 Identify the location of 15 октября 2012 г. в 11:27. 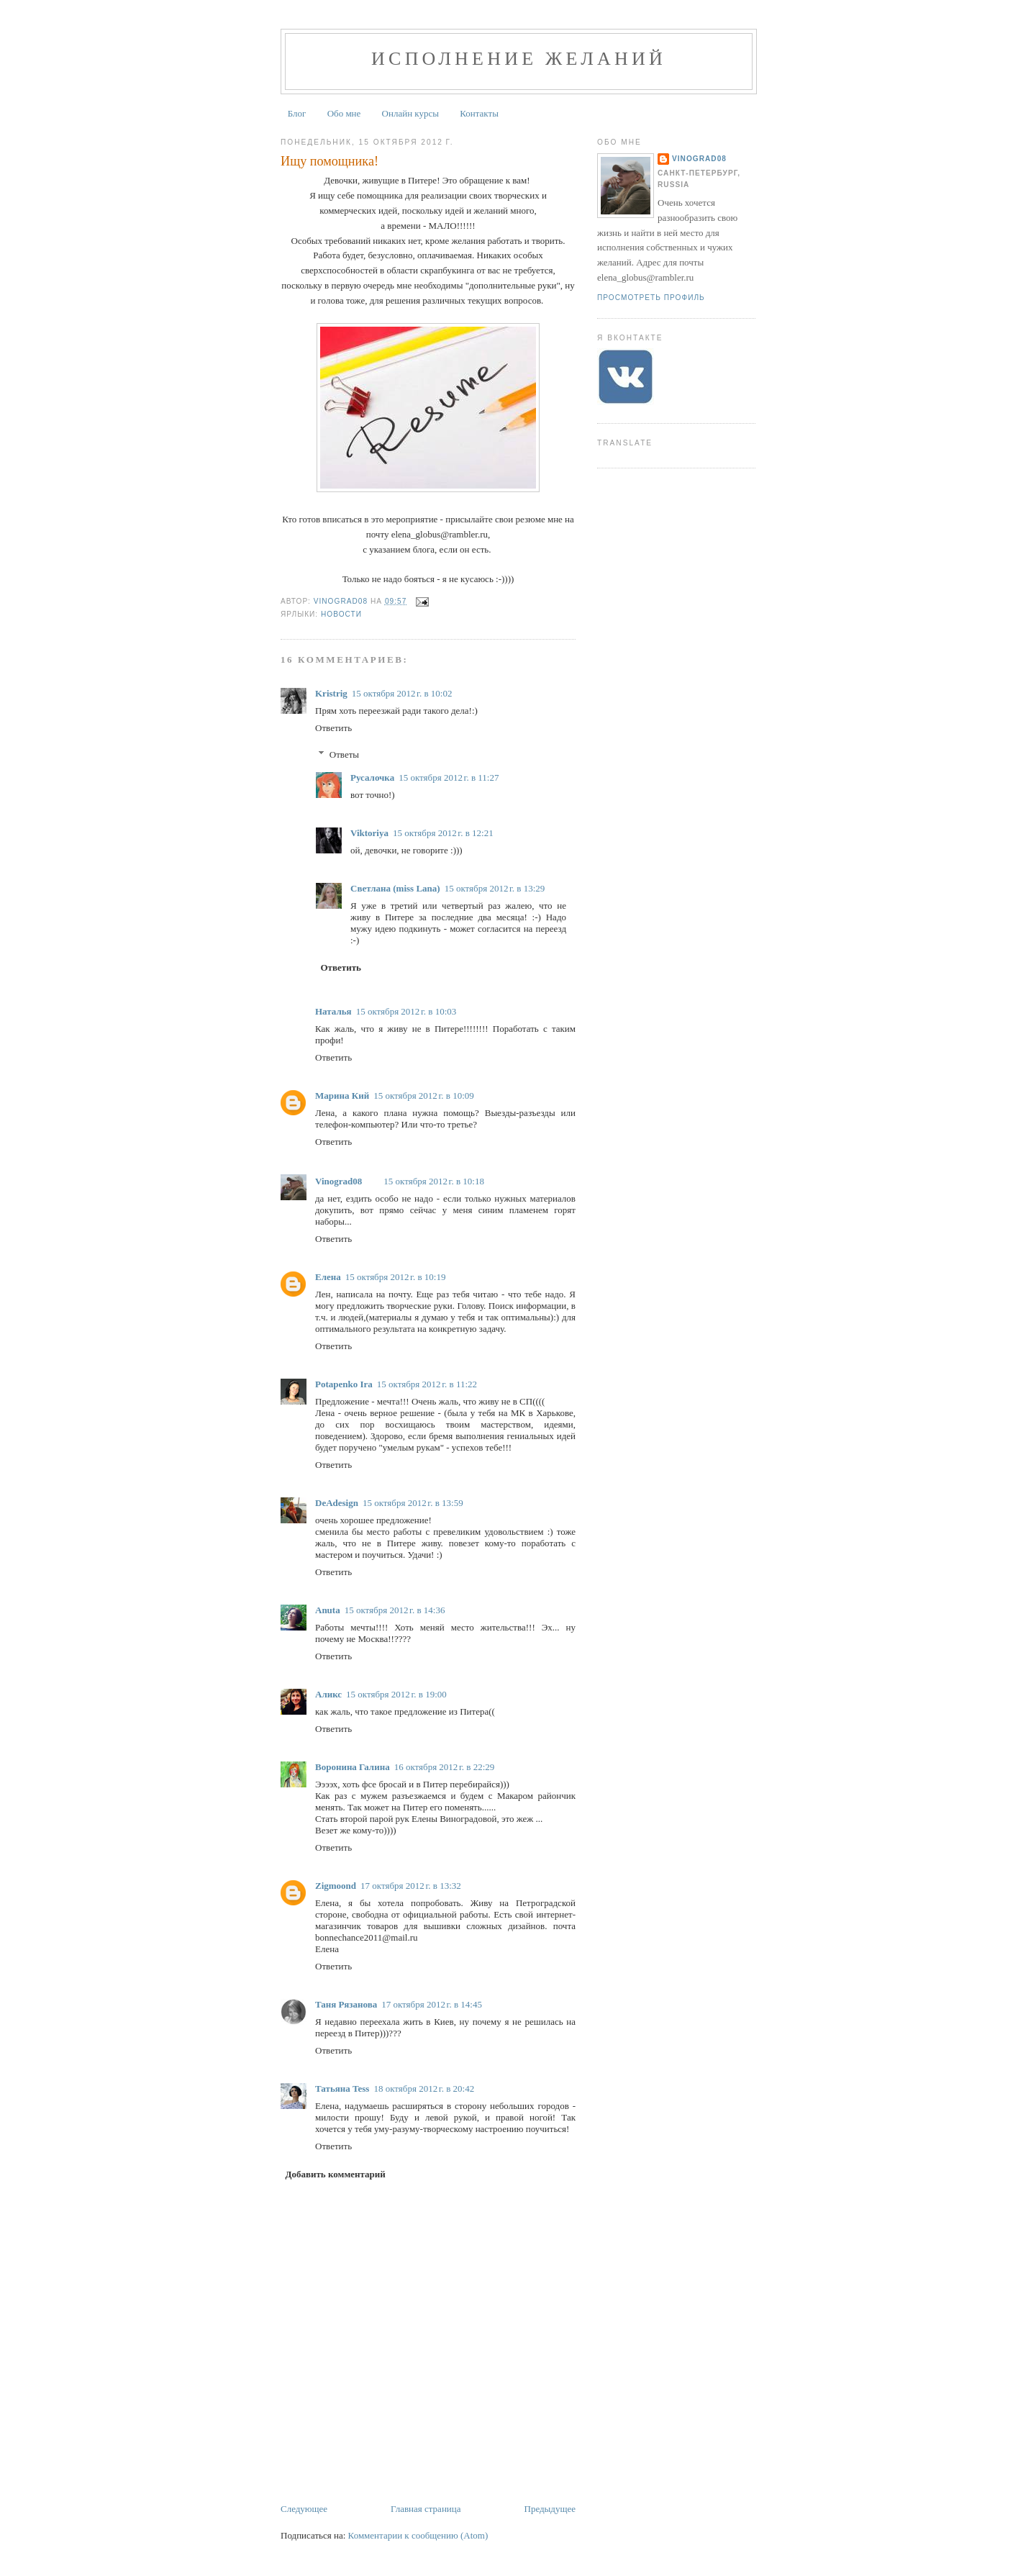
(449, 777).